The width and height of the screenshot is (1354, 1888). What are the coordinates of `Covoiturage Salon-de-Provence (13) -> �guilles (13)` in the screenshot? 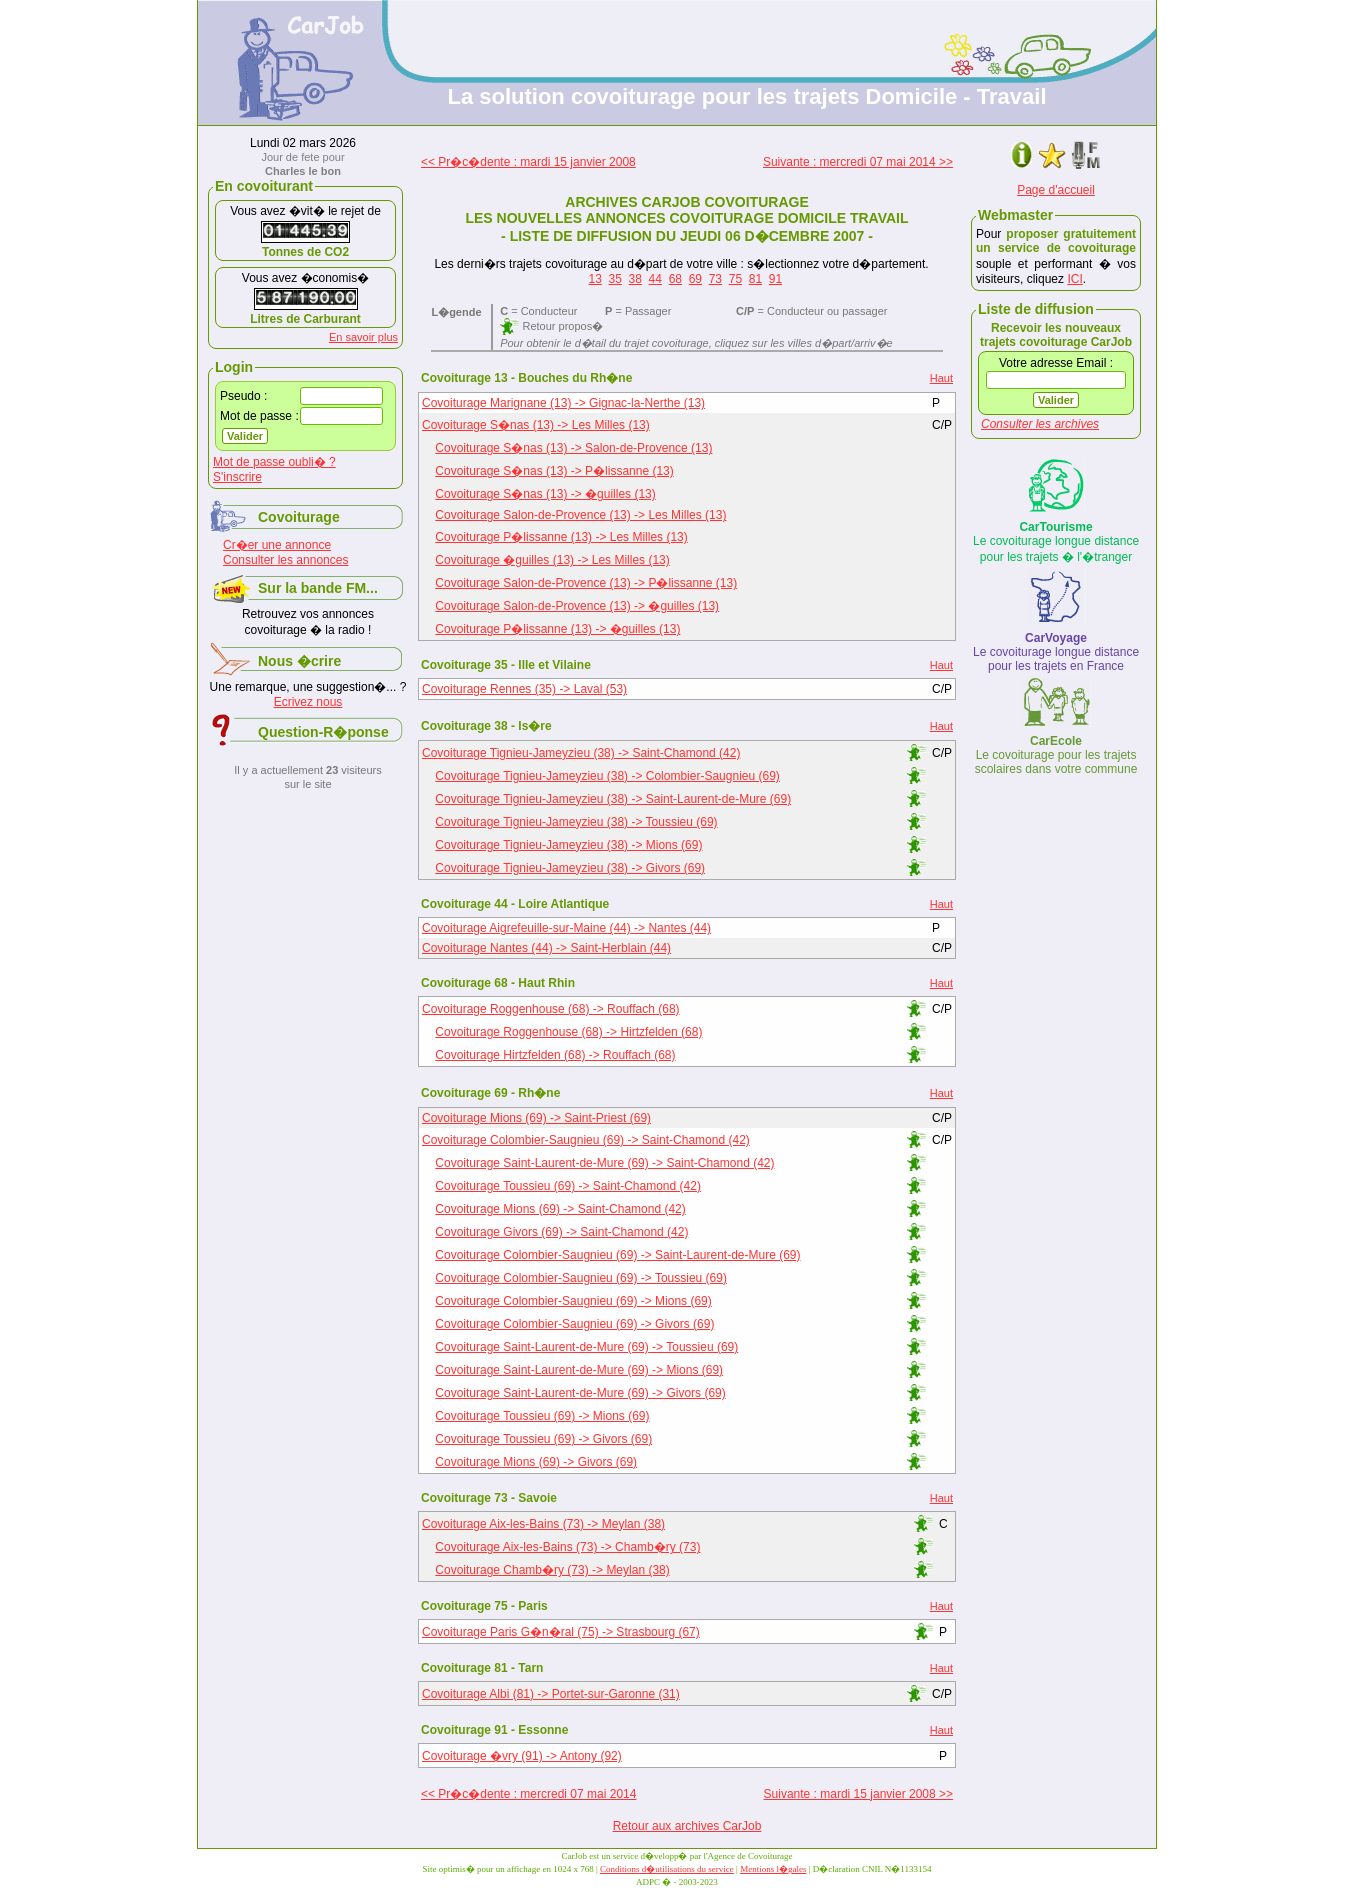 It's located at (577, 606).